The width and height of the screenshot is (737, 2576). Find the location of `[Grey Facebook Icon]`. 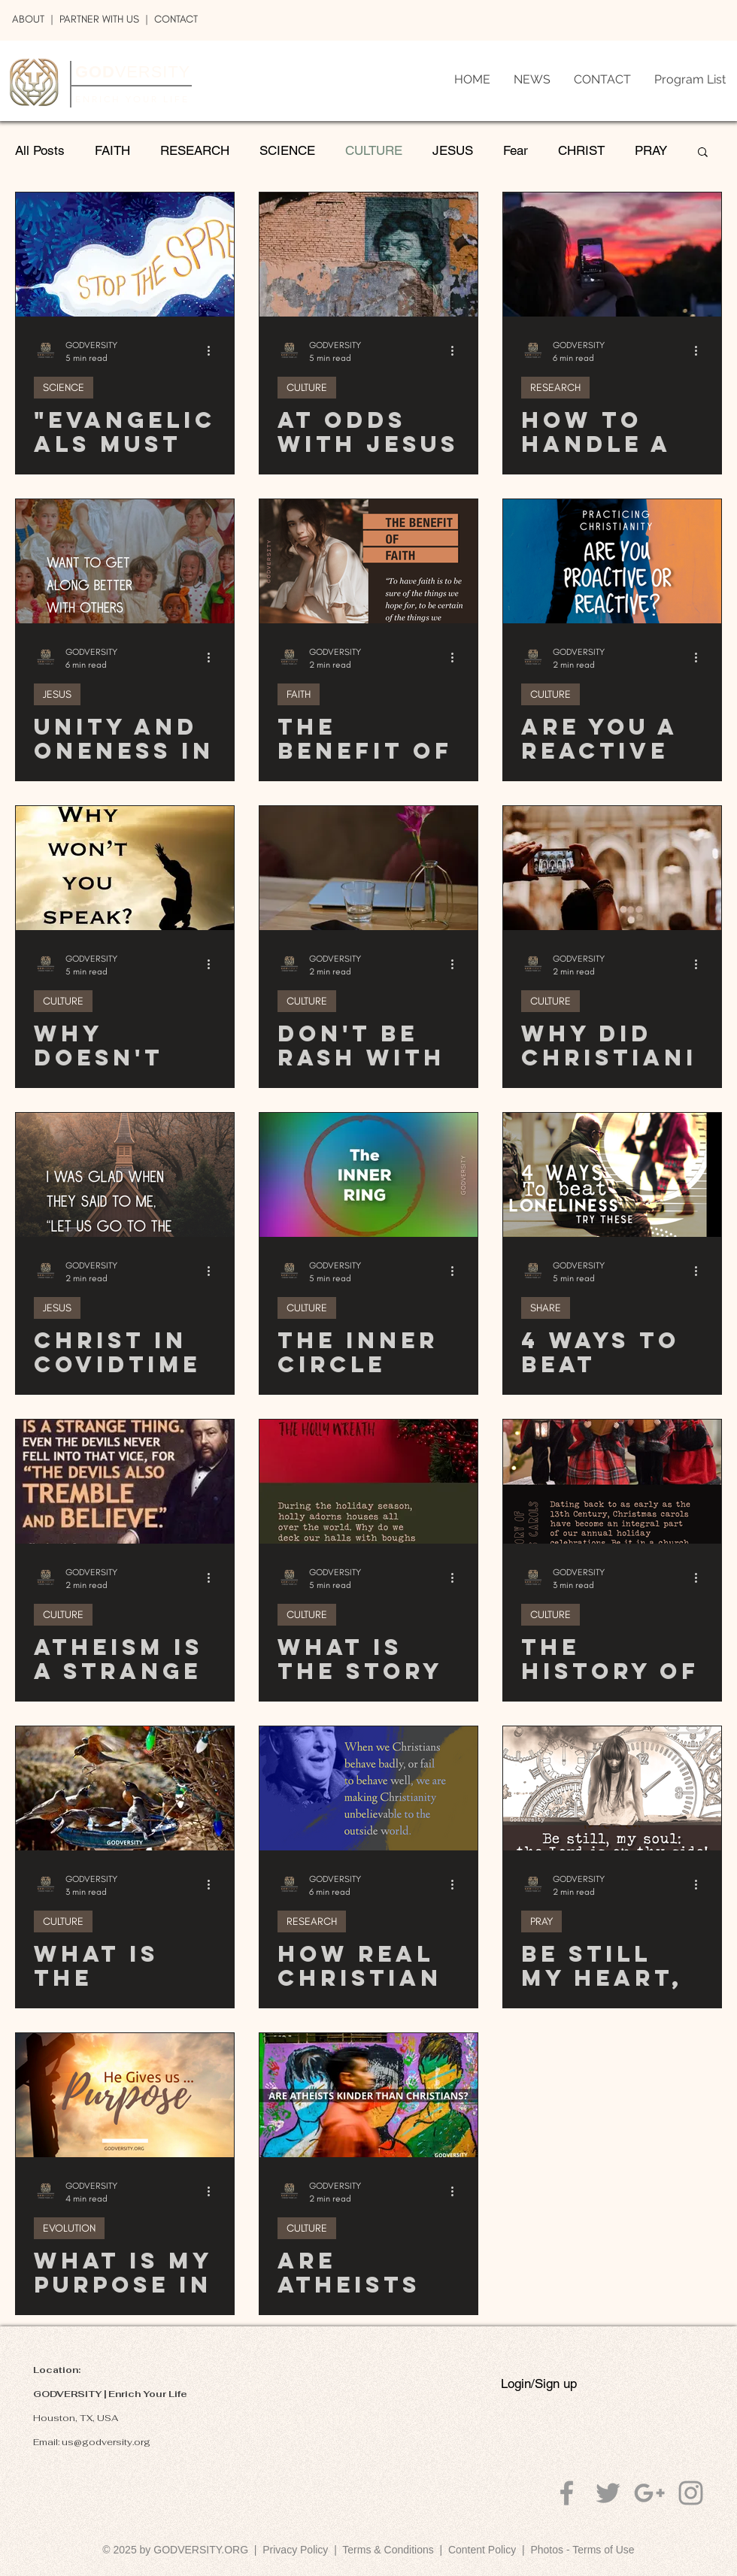

[Grey Facebook Icon] is located at coordinates (566, 2493).